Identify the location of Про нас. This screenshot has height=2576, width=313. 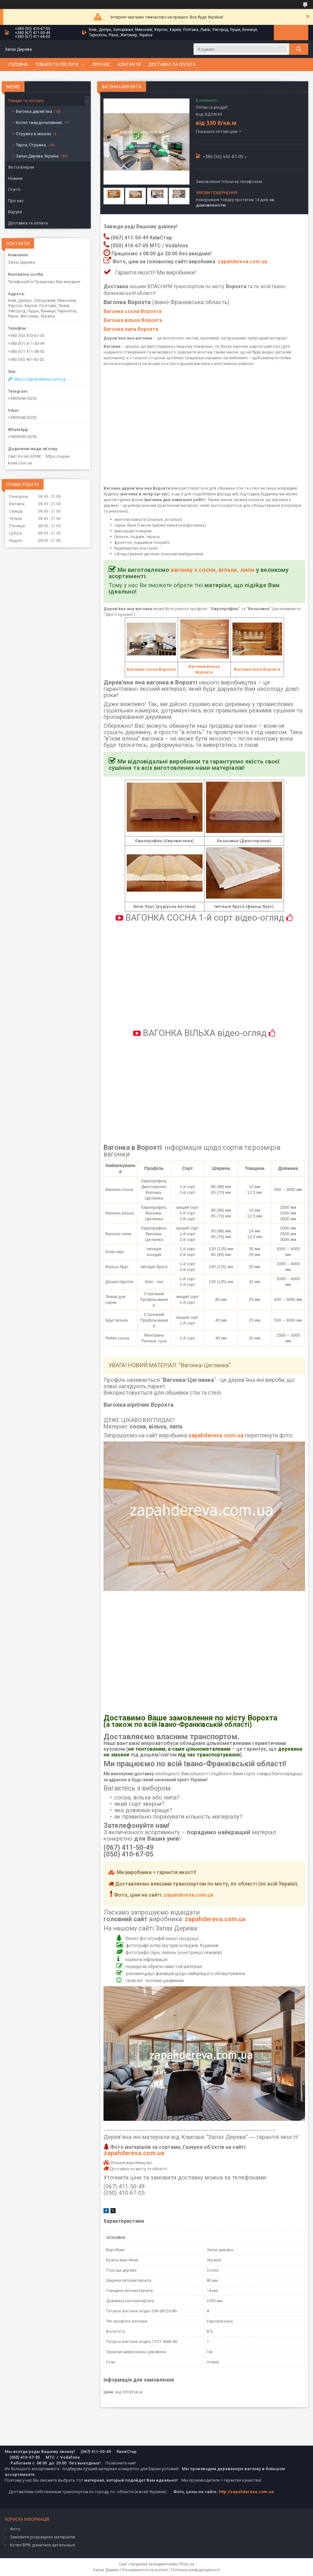
(101, 64).